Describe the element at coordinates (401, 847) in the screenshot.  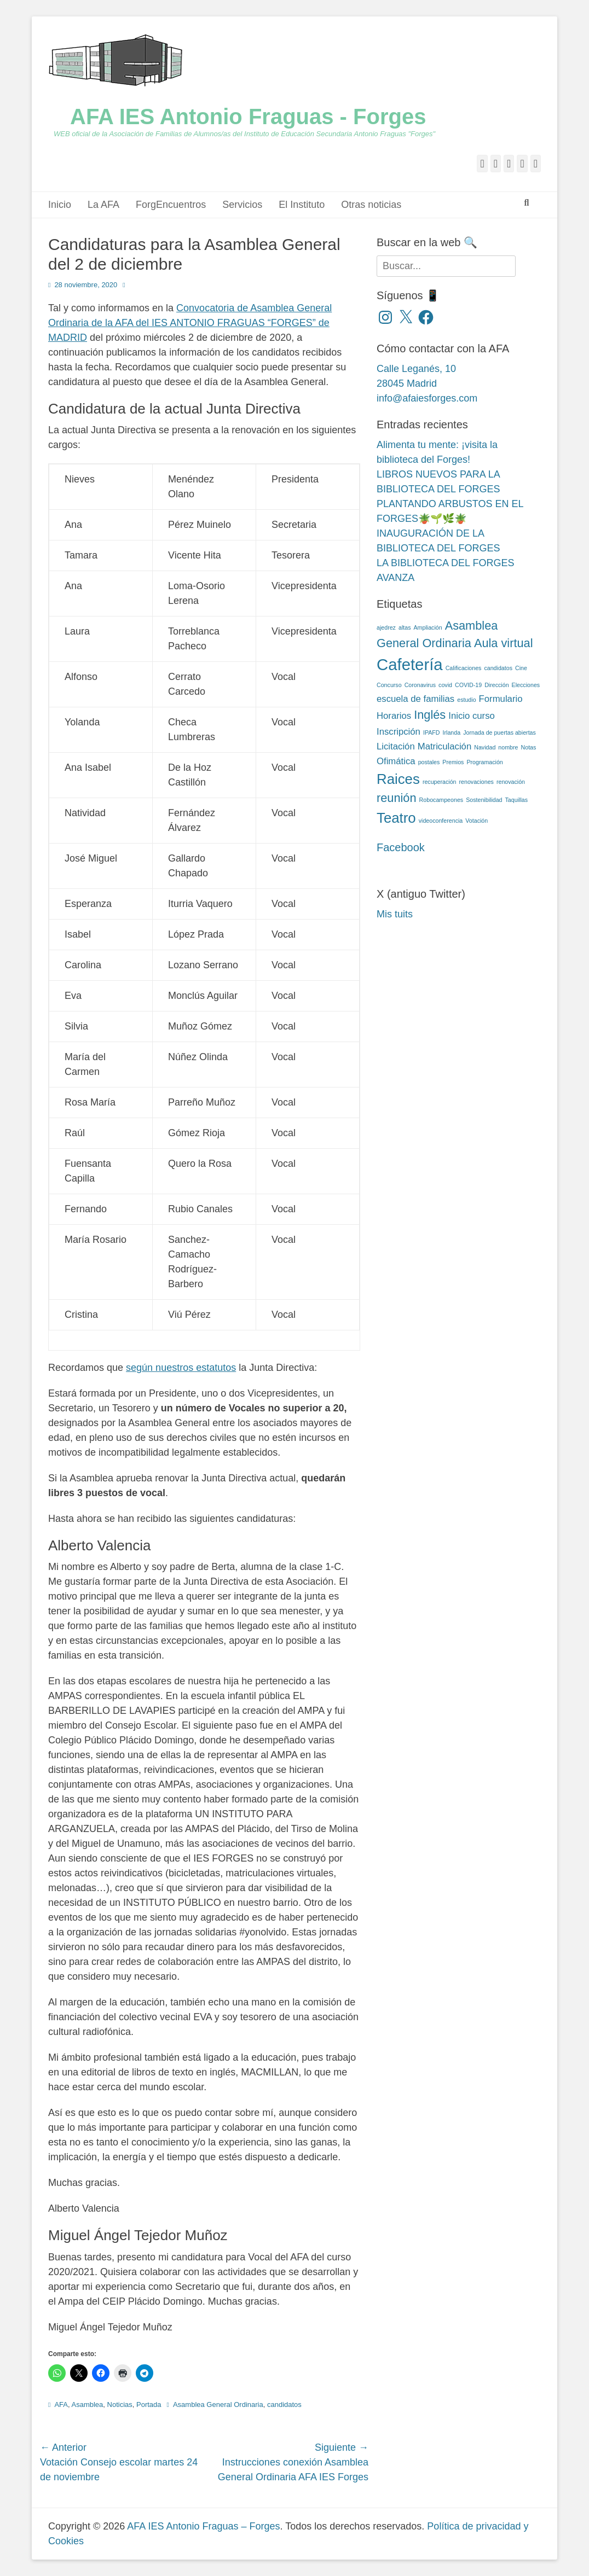
I see `Facebook` at that location.